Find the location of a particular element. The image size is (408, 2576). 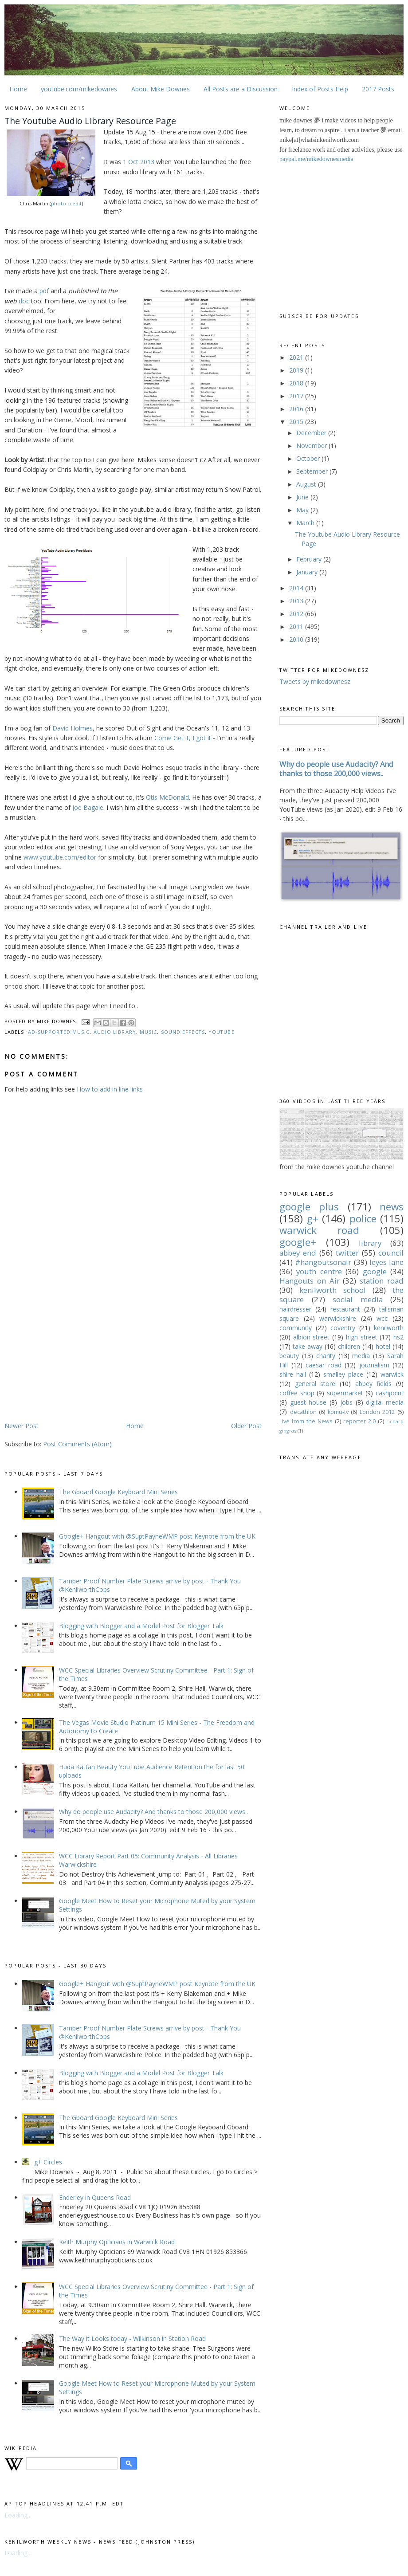

leyes lane is located at coordinates (386, 1262).